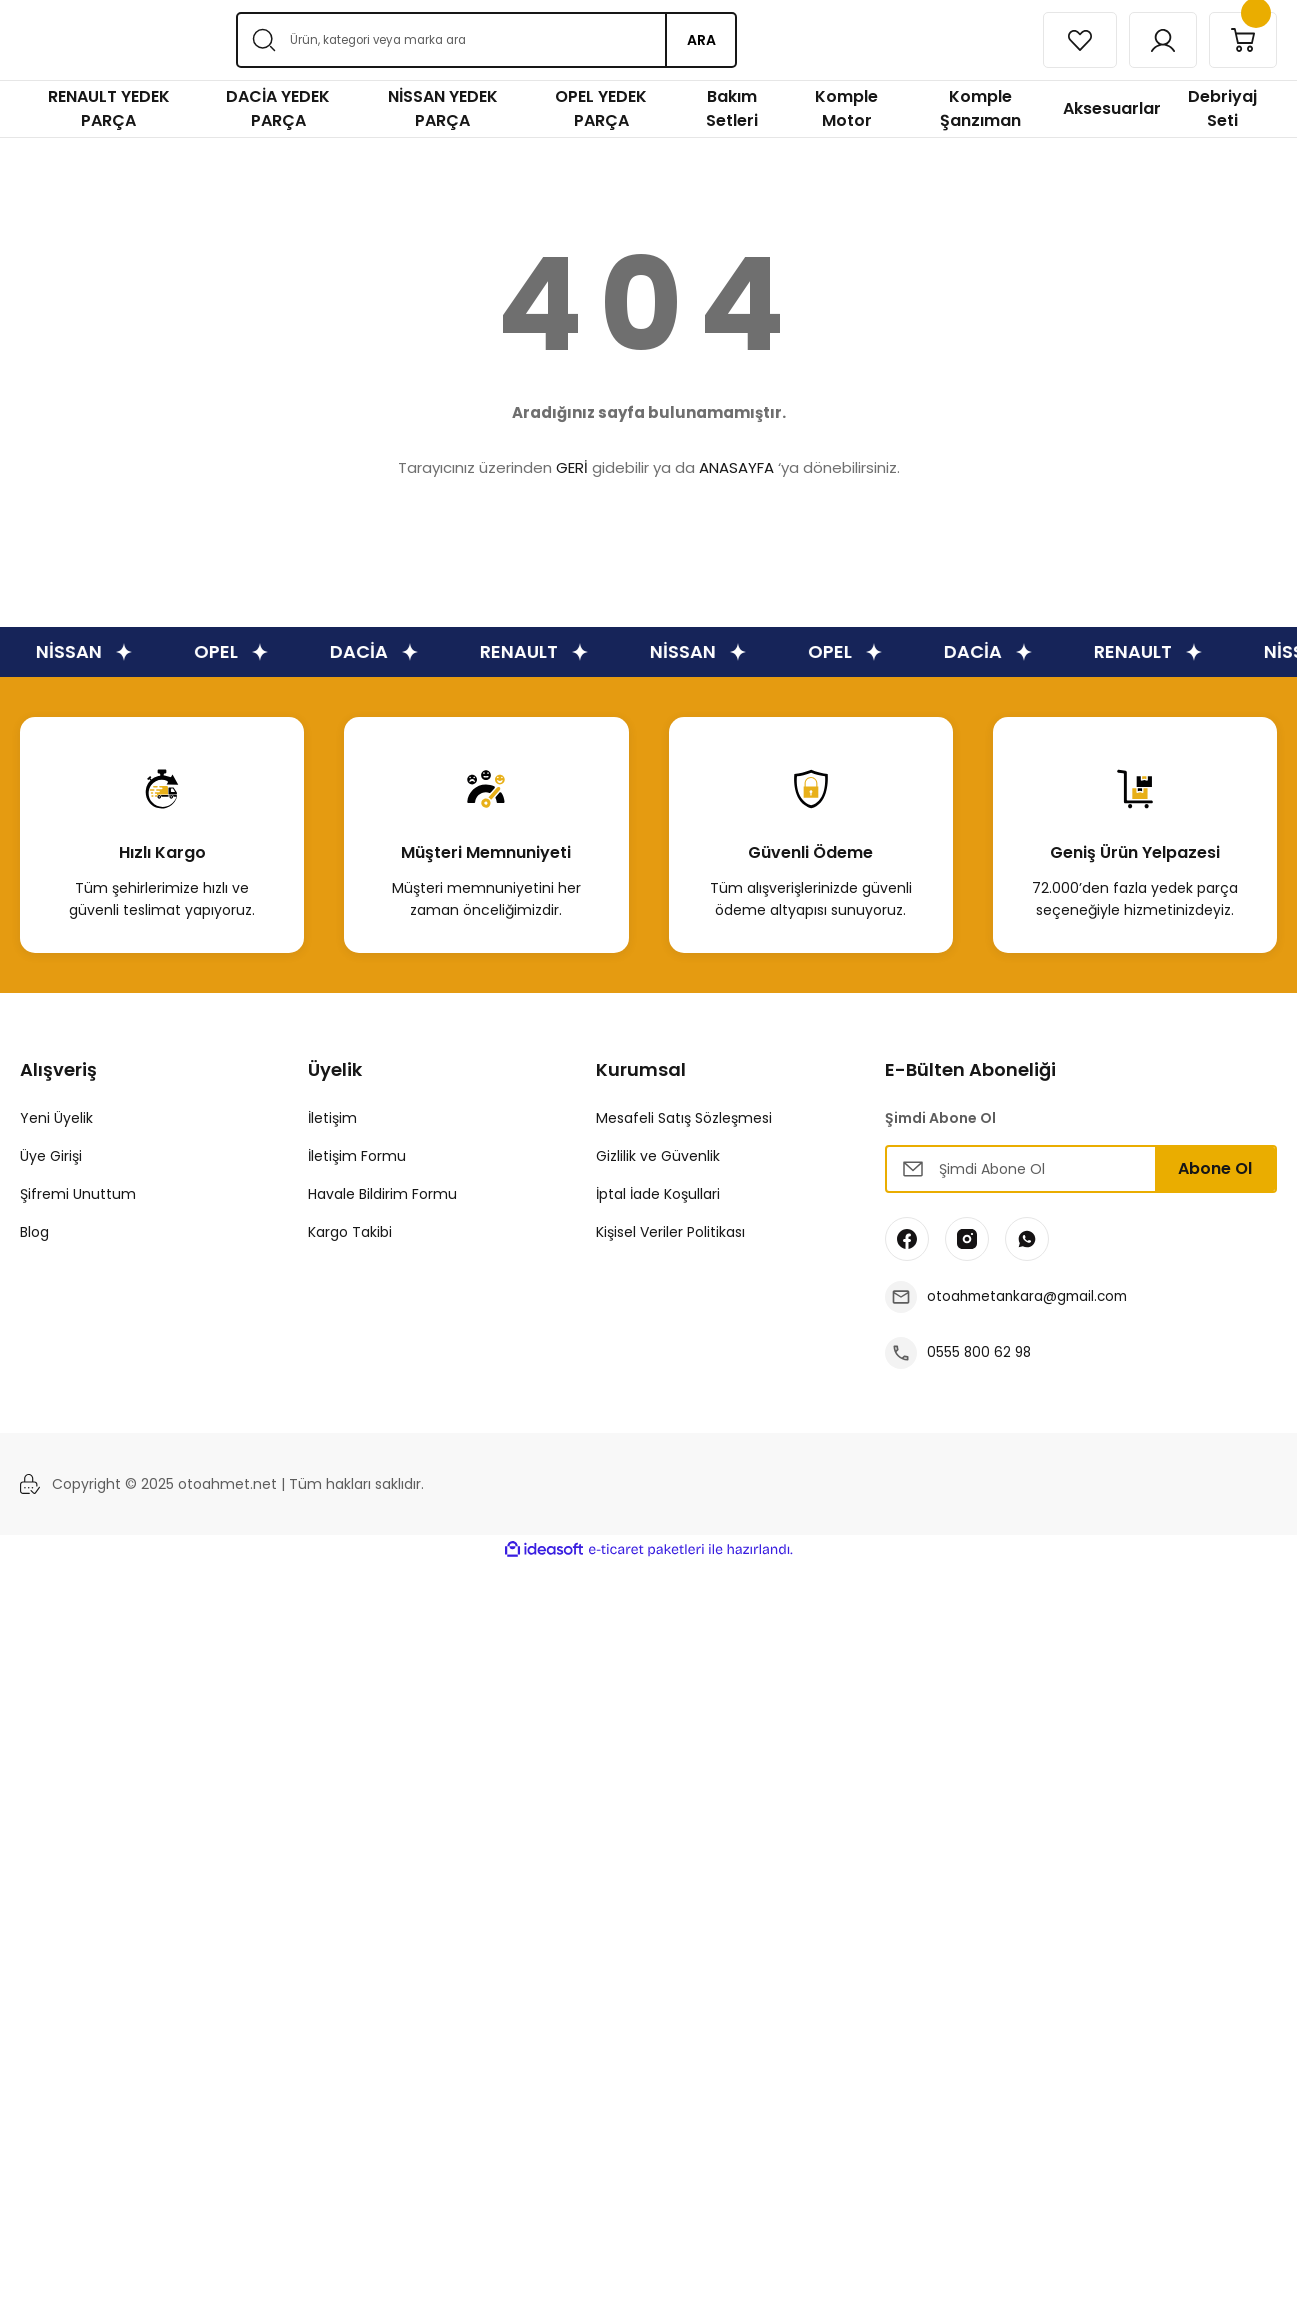 Image resolution: width=1297 pixels, height=2323 pixels. I want to click on İletişim, so click(332, 1118).